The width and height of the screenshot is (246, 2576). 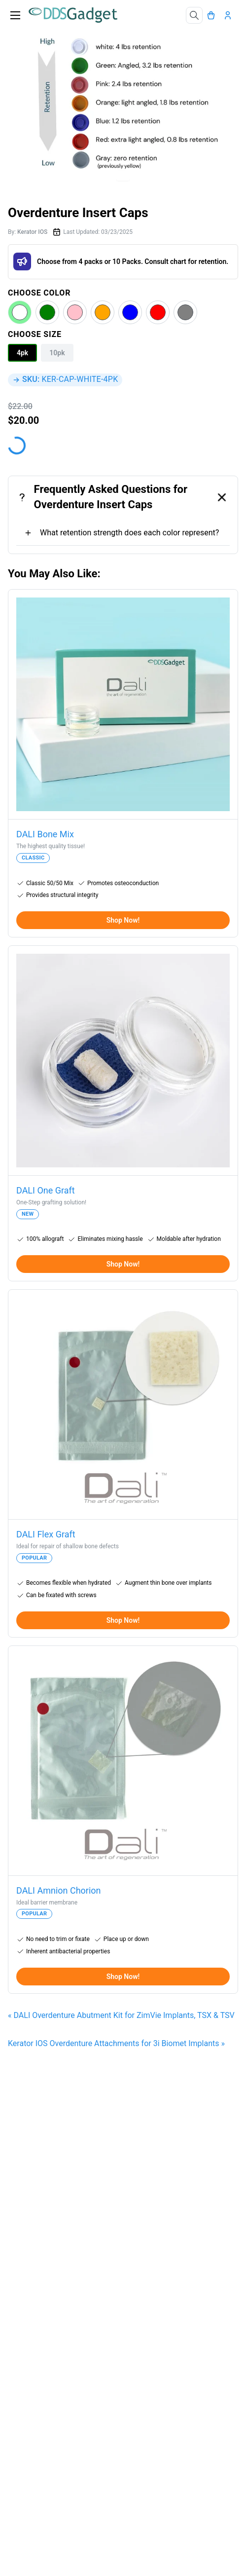 What do you see at coordinates (58, 1890) in the screenshot?
I see `DALI Amnion Chorion` at bounding box center [58, 1890].